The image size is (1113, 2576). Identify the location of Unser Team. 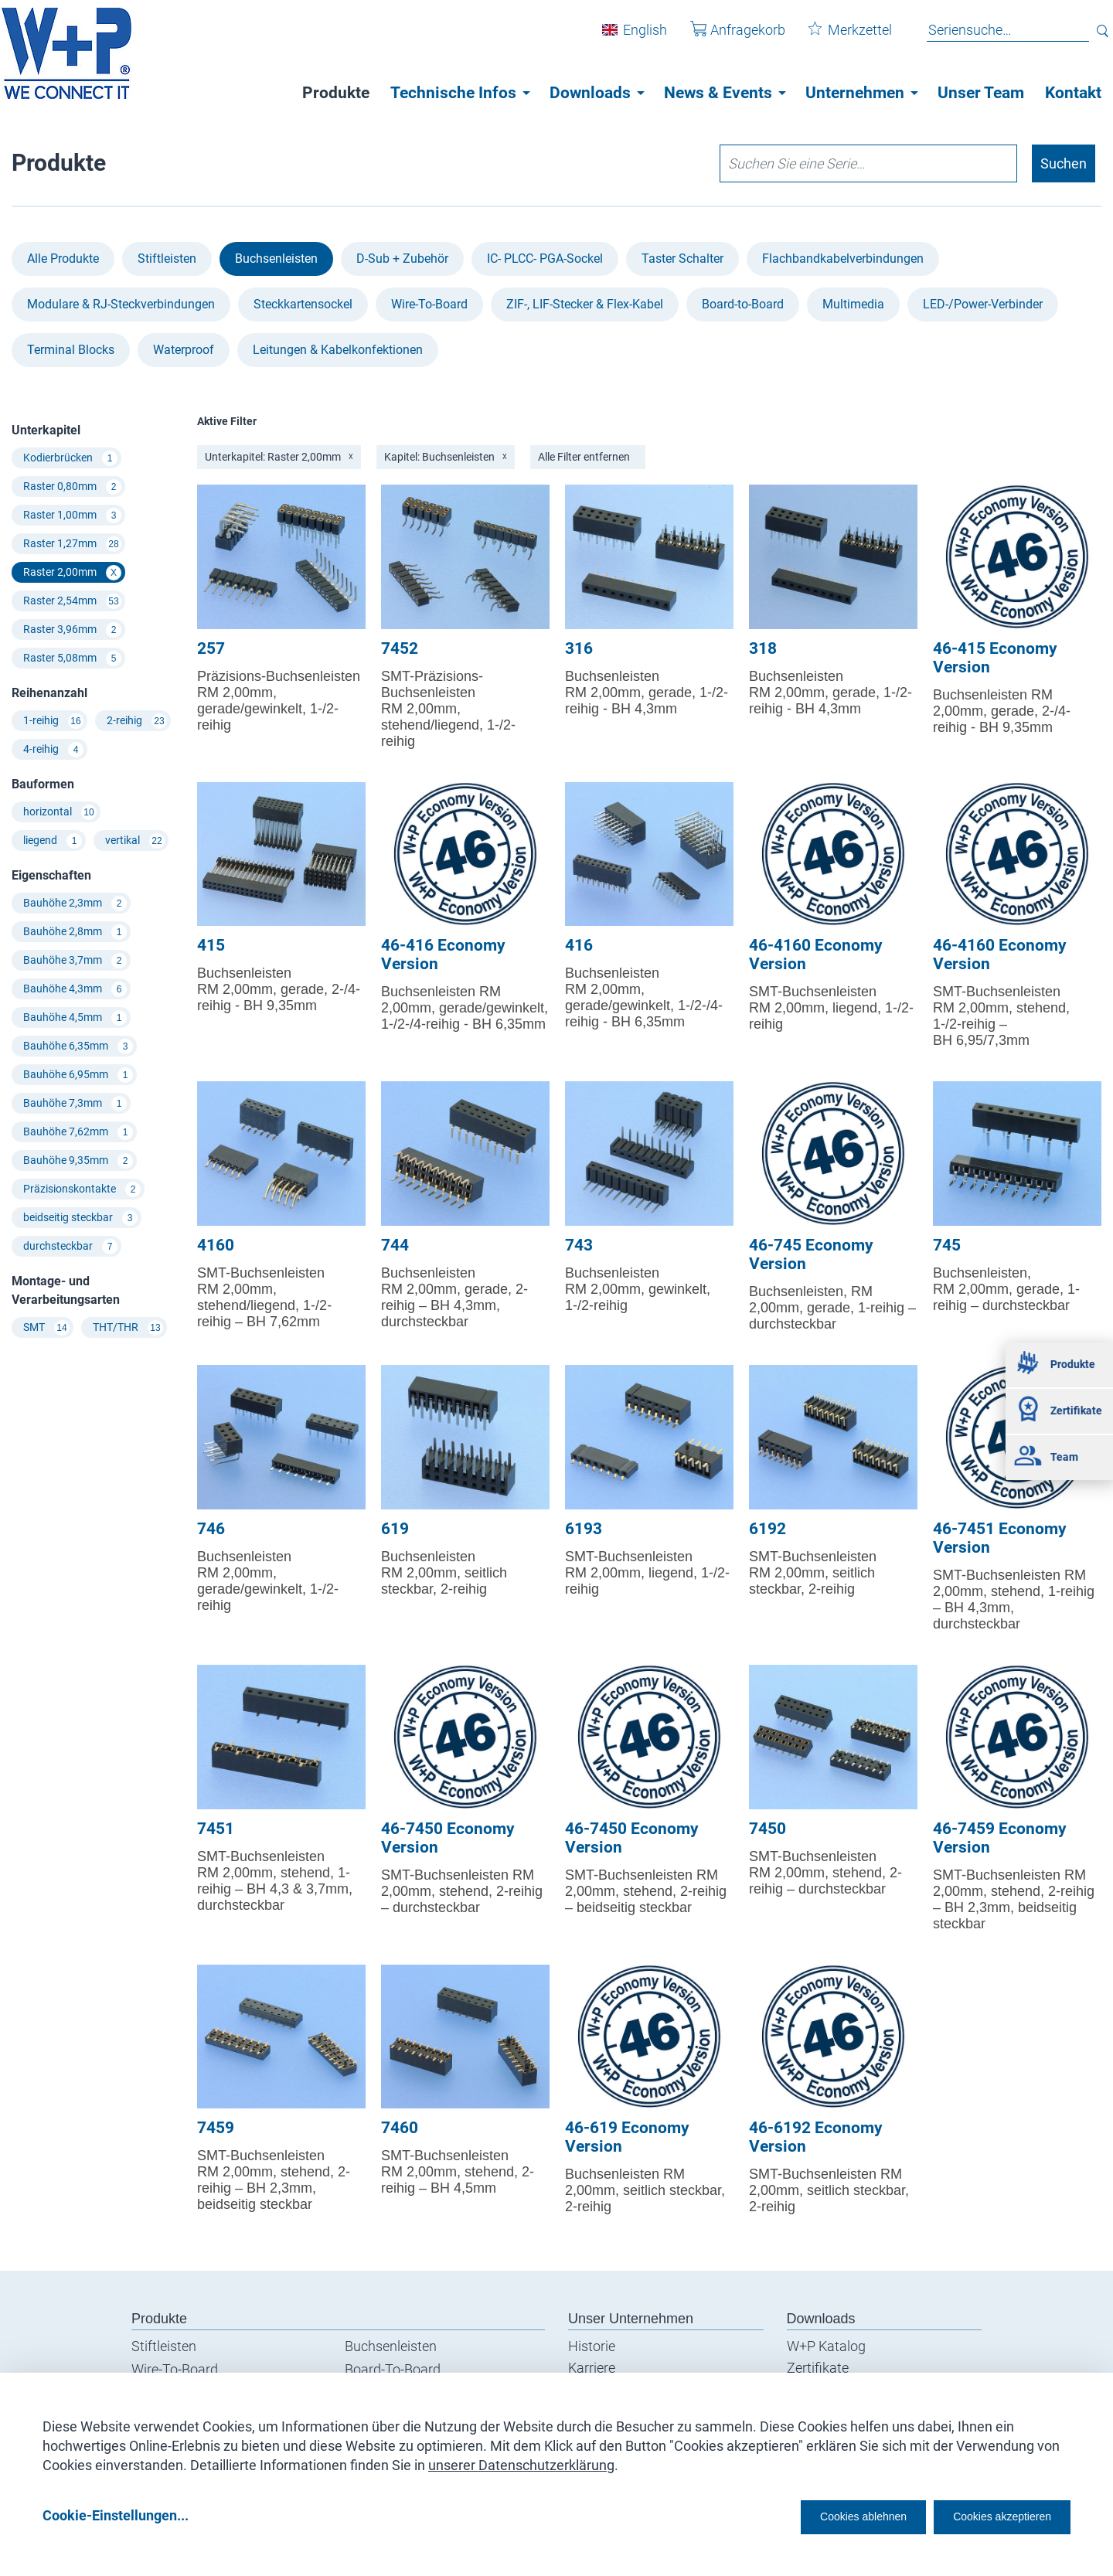
(981, 92).